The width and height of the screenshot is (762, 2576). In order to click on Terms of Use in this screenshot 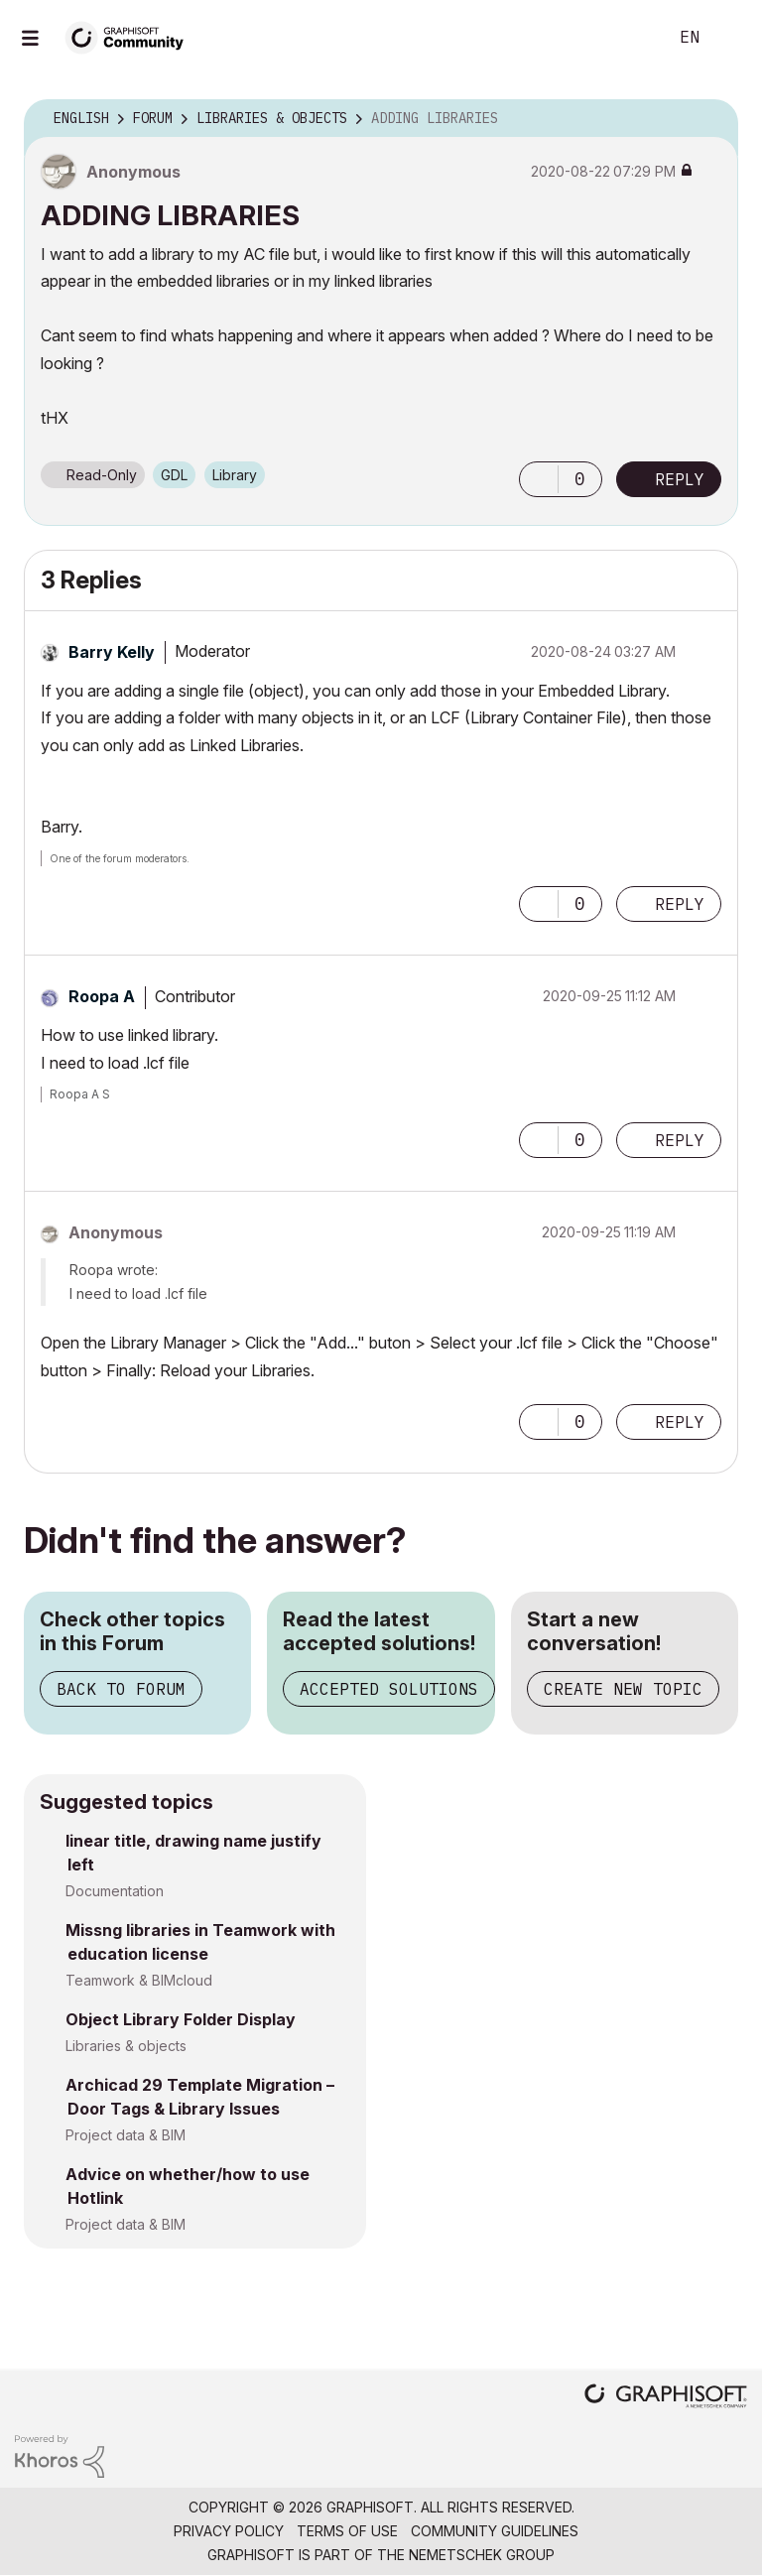, I will do `click(347, 2530)`.